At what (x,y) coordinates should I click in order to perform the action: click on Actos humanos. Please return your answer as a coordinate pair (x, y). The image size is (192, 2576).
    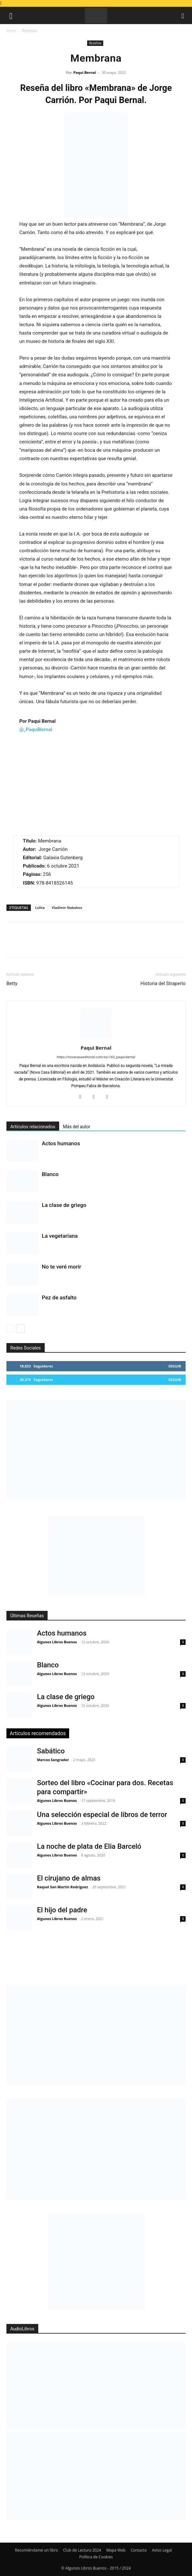
    Looking at the image, I should click on (61, 1143).